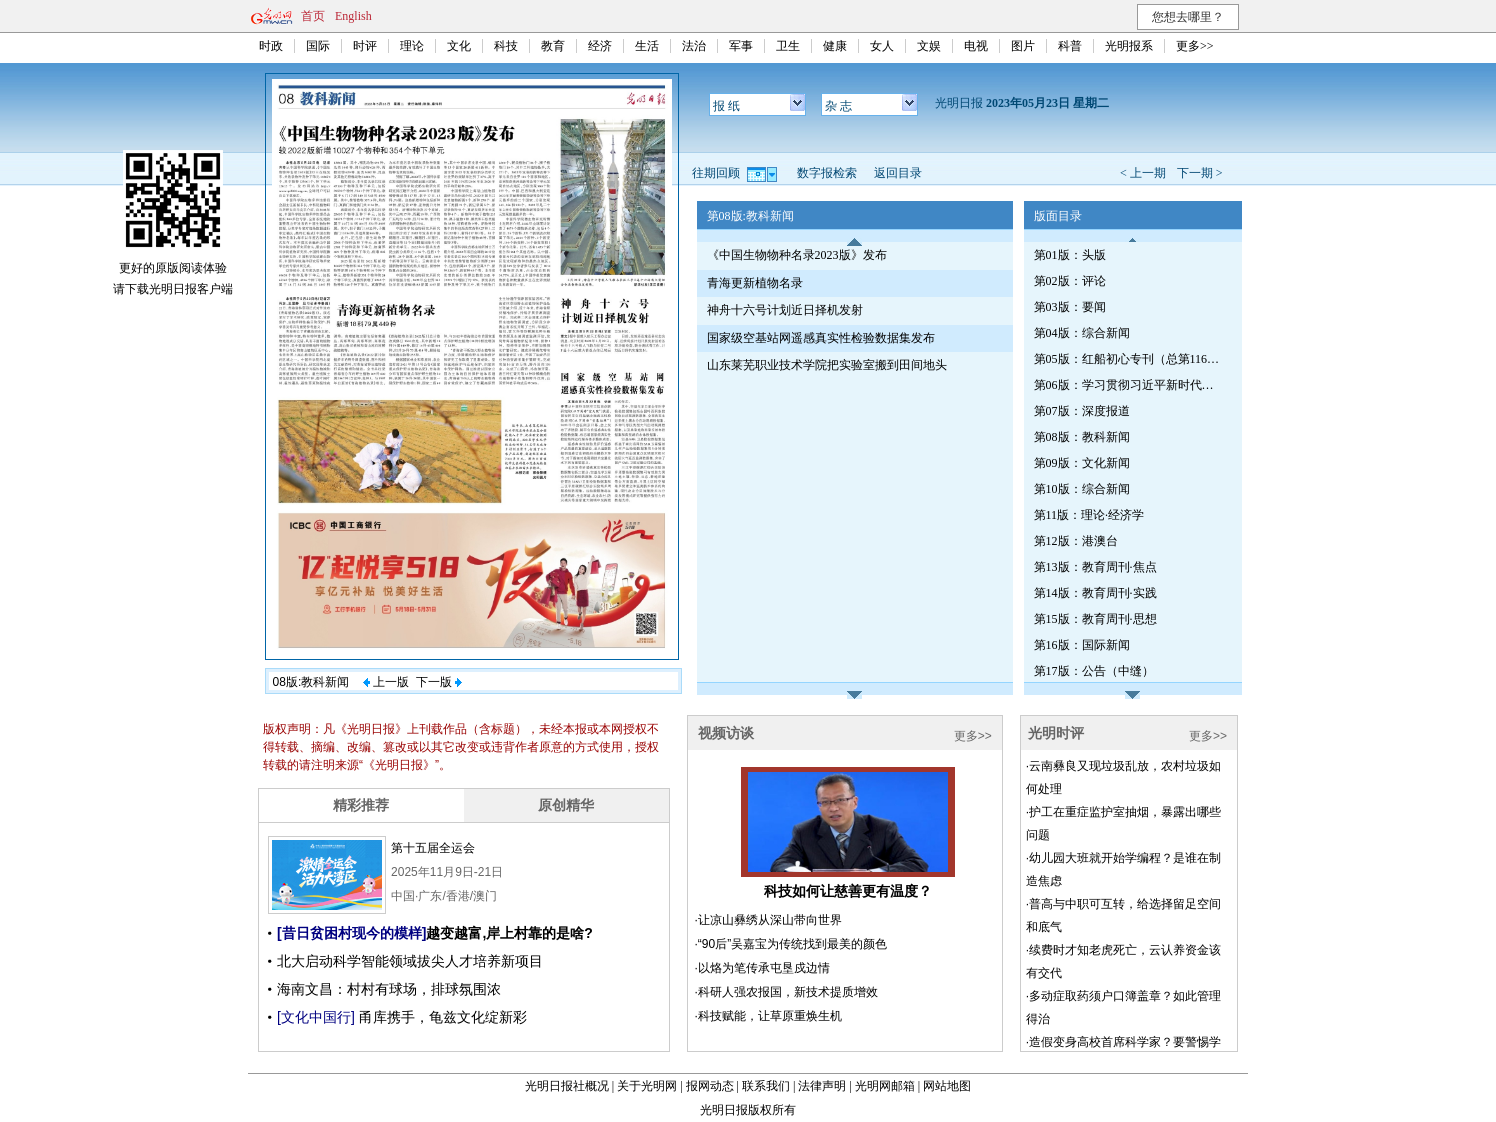  What do you see at coordinates (1089, 515) in the screenshot?
I see `第11版：理论·经济学` at bounding box center [1089, 515].